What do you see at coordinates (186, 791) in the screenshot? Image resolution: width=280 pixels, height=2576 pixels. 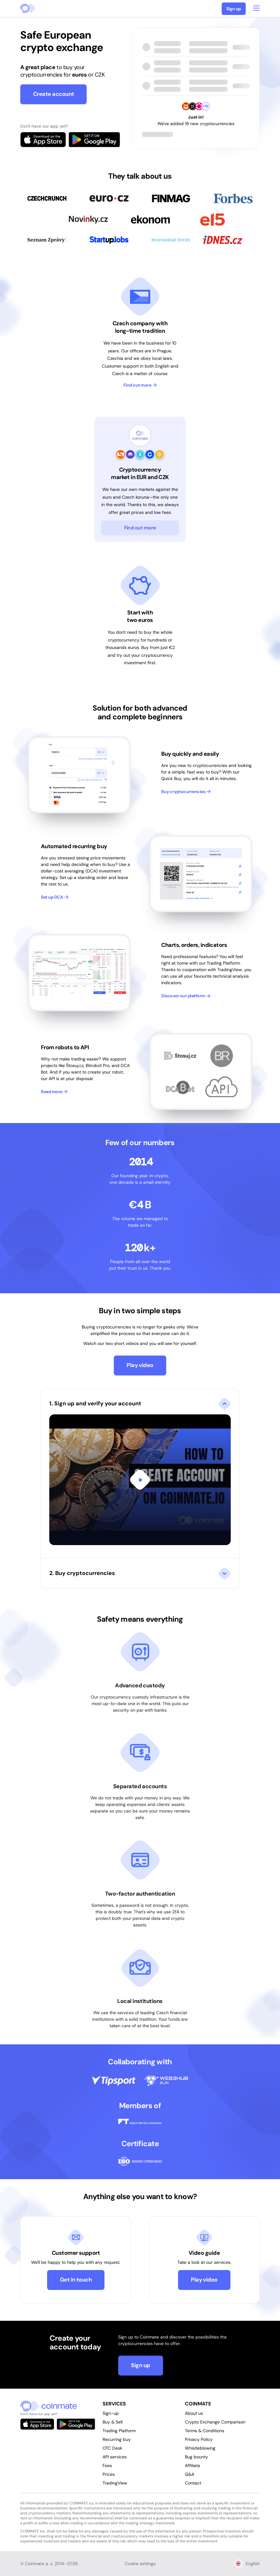 I see `Buy cryptocurrencies` at bounding box center [186, 791].